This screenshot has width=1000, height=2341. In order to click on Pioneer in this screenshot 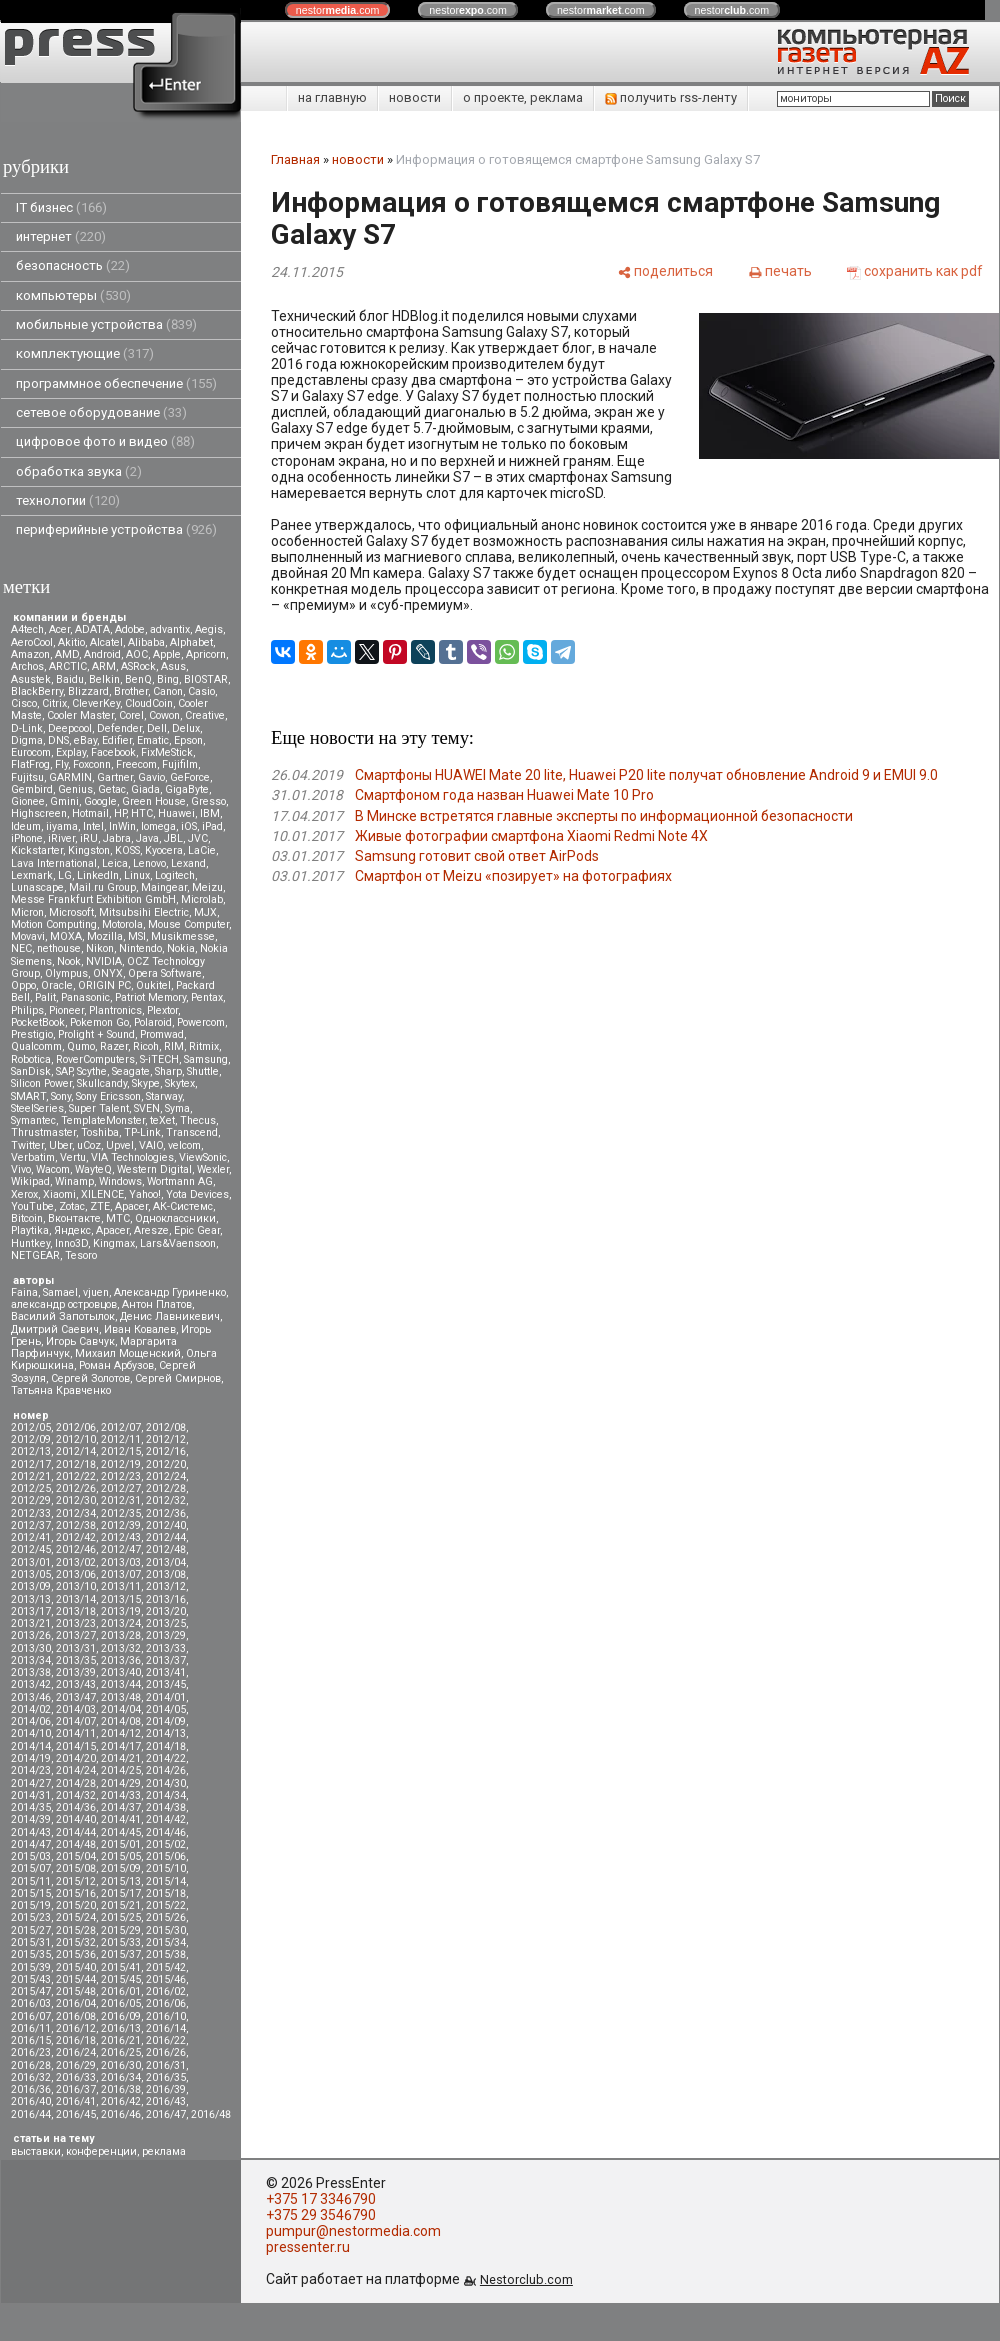, I will do `click(66, 1010)`.